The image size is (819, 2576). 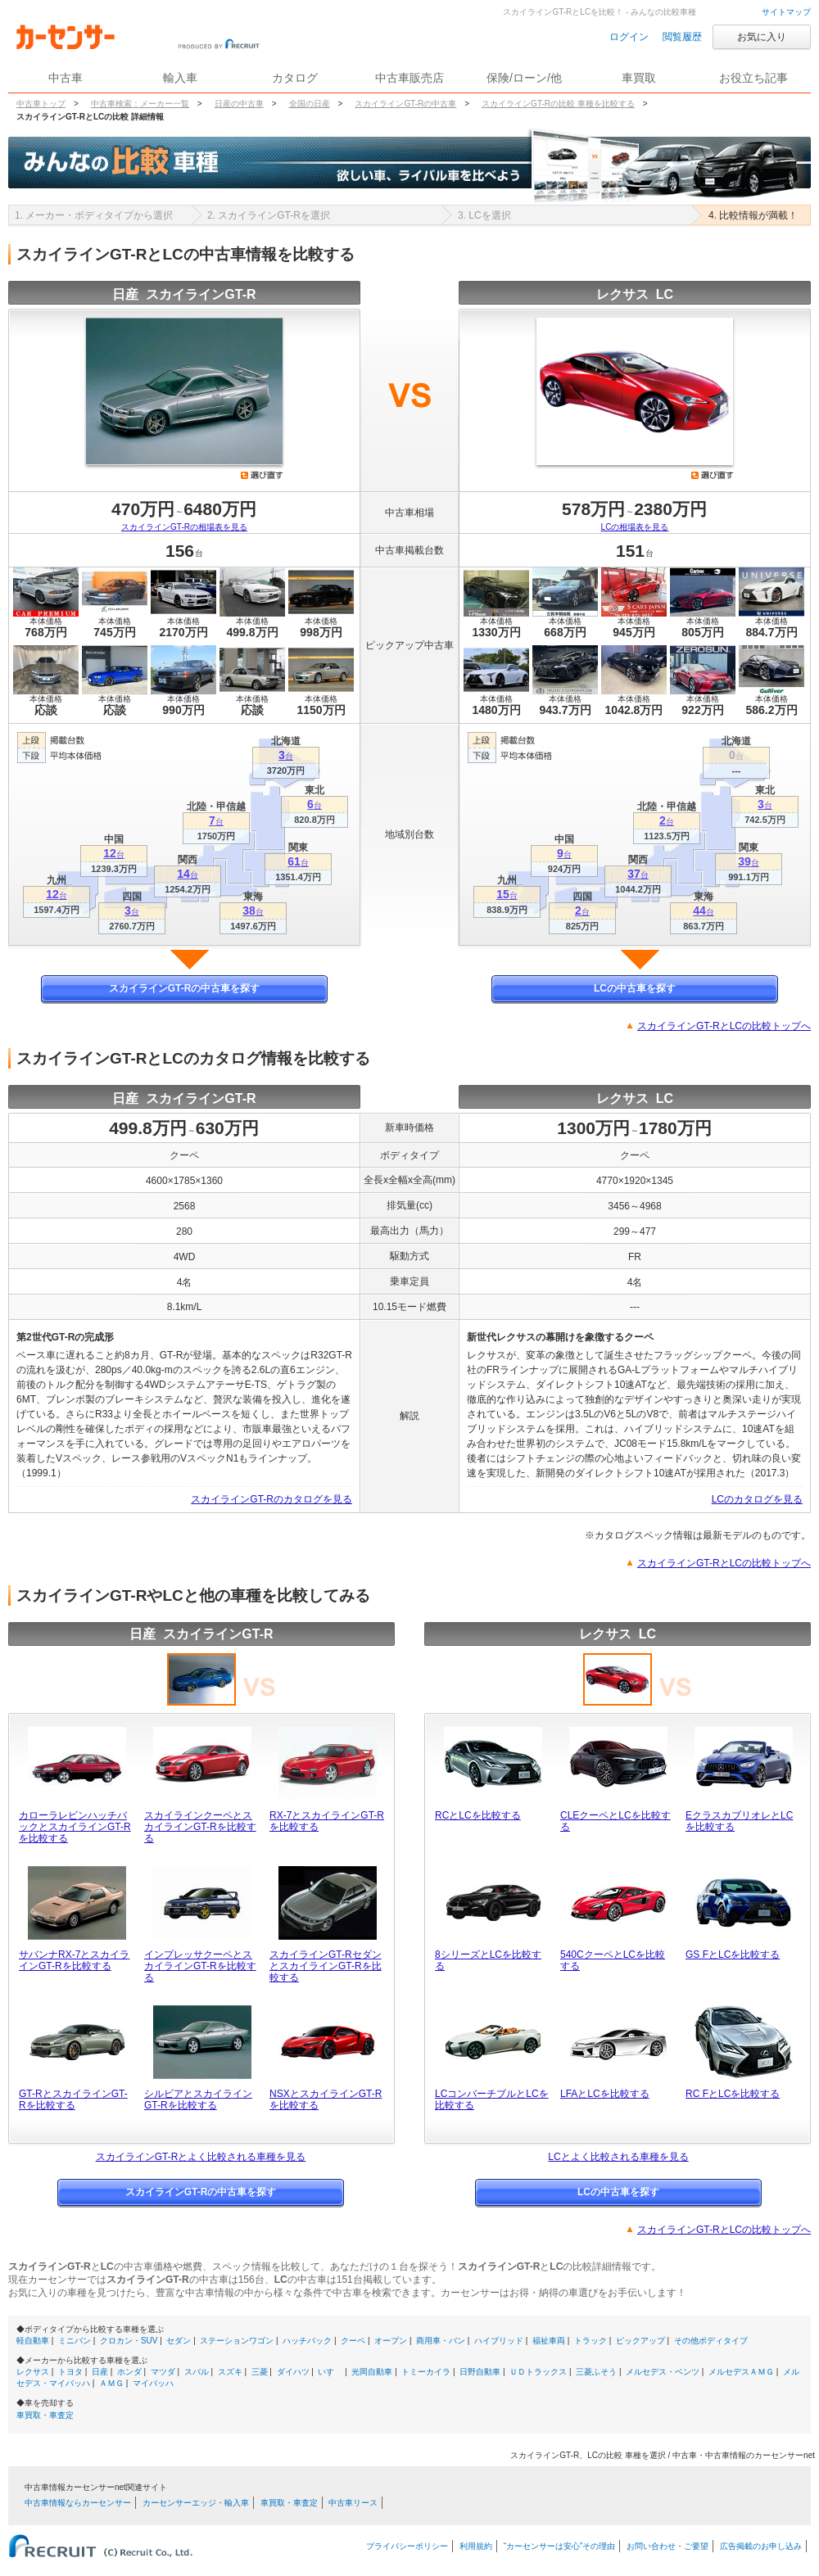 What do you see at coordinates (667, 2546) in the screenshot?
I see `お問い合わせ・ご要望` at bounding box center [667, 2546].